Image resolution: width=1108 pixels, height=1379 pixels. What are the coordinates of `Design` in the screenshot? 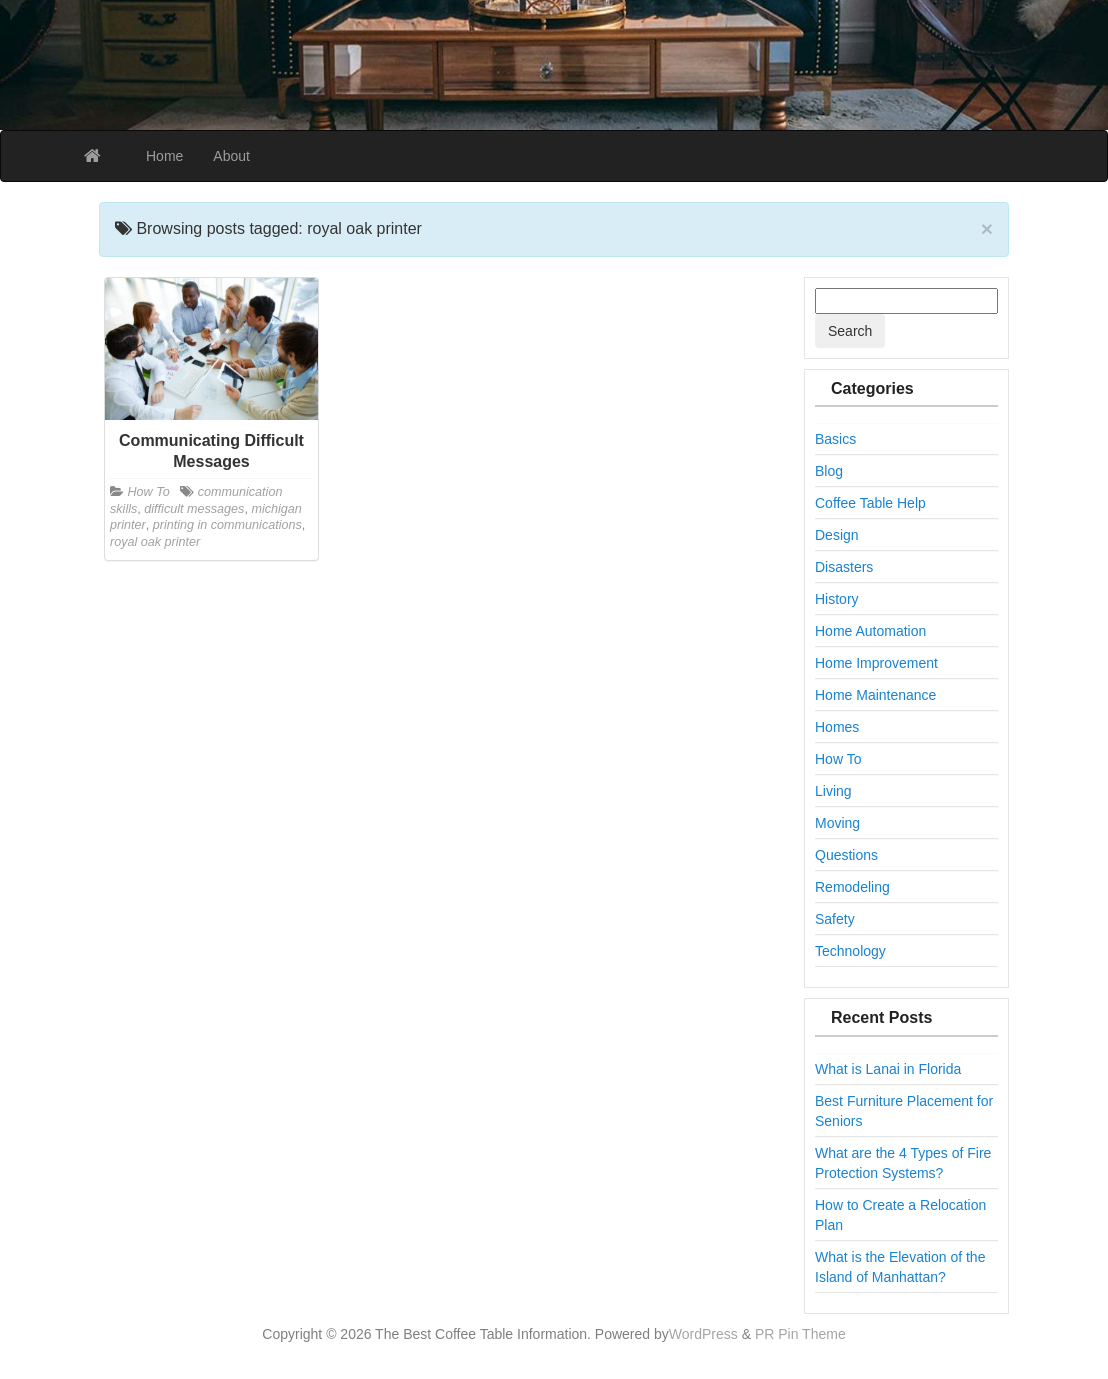 It's located at (837, 535).